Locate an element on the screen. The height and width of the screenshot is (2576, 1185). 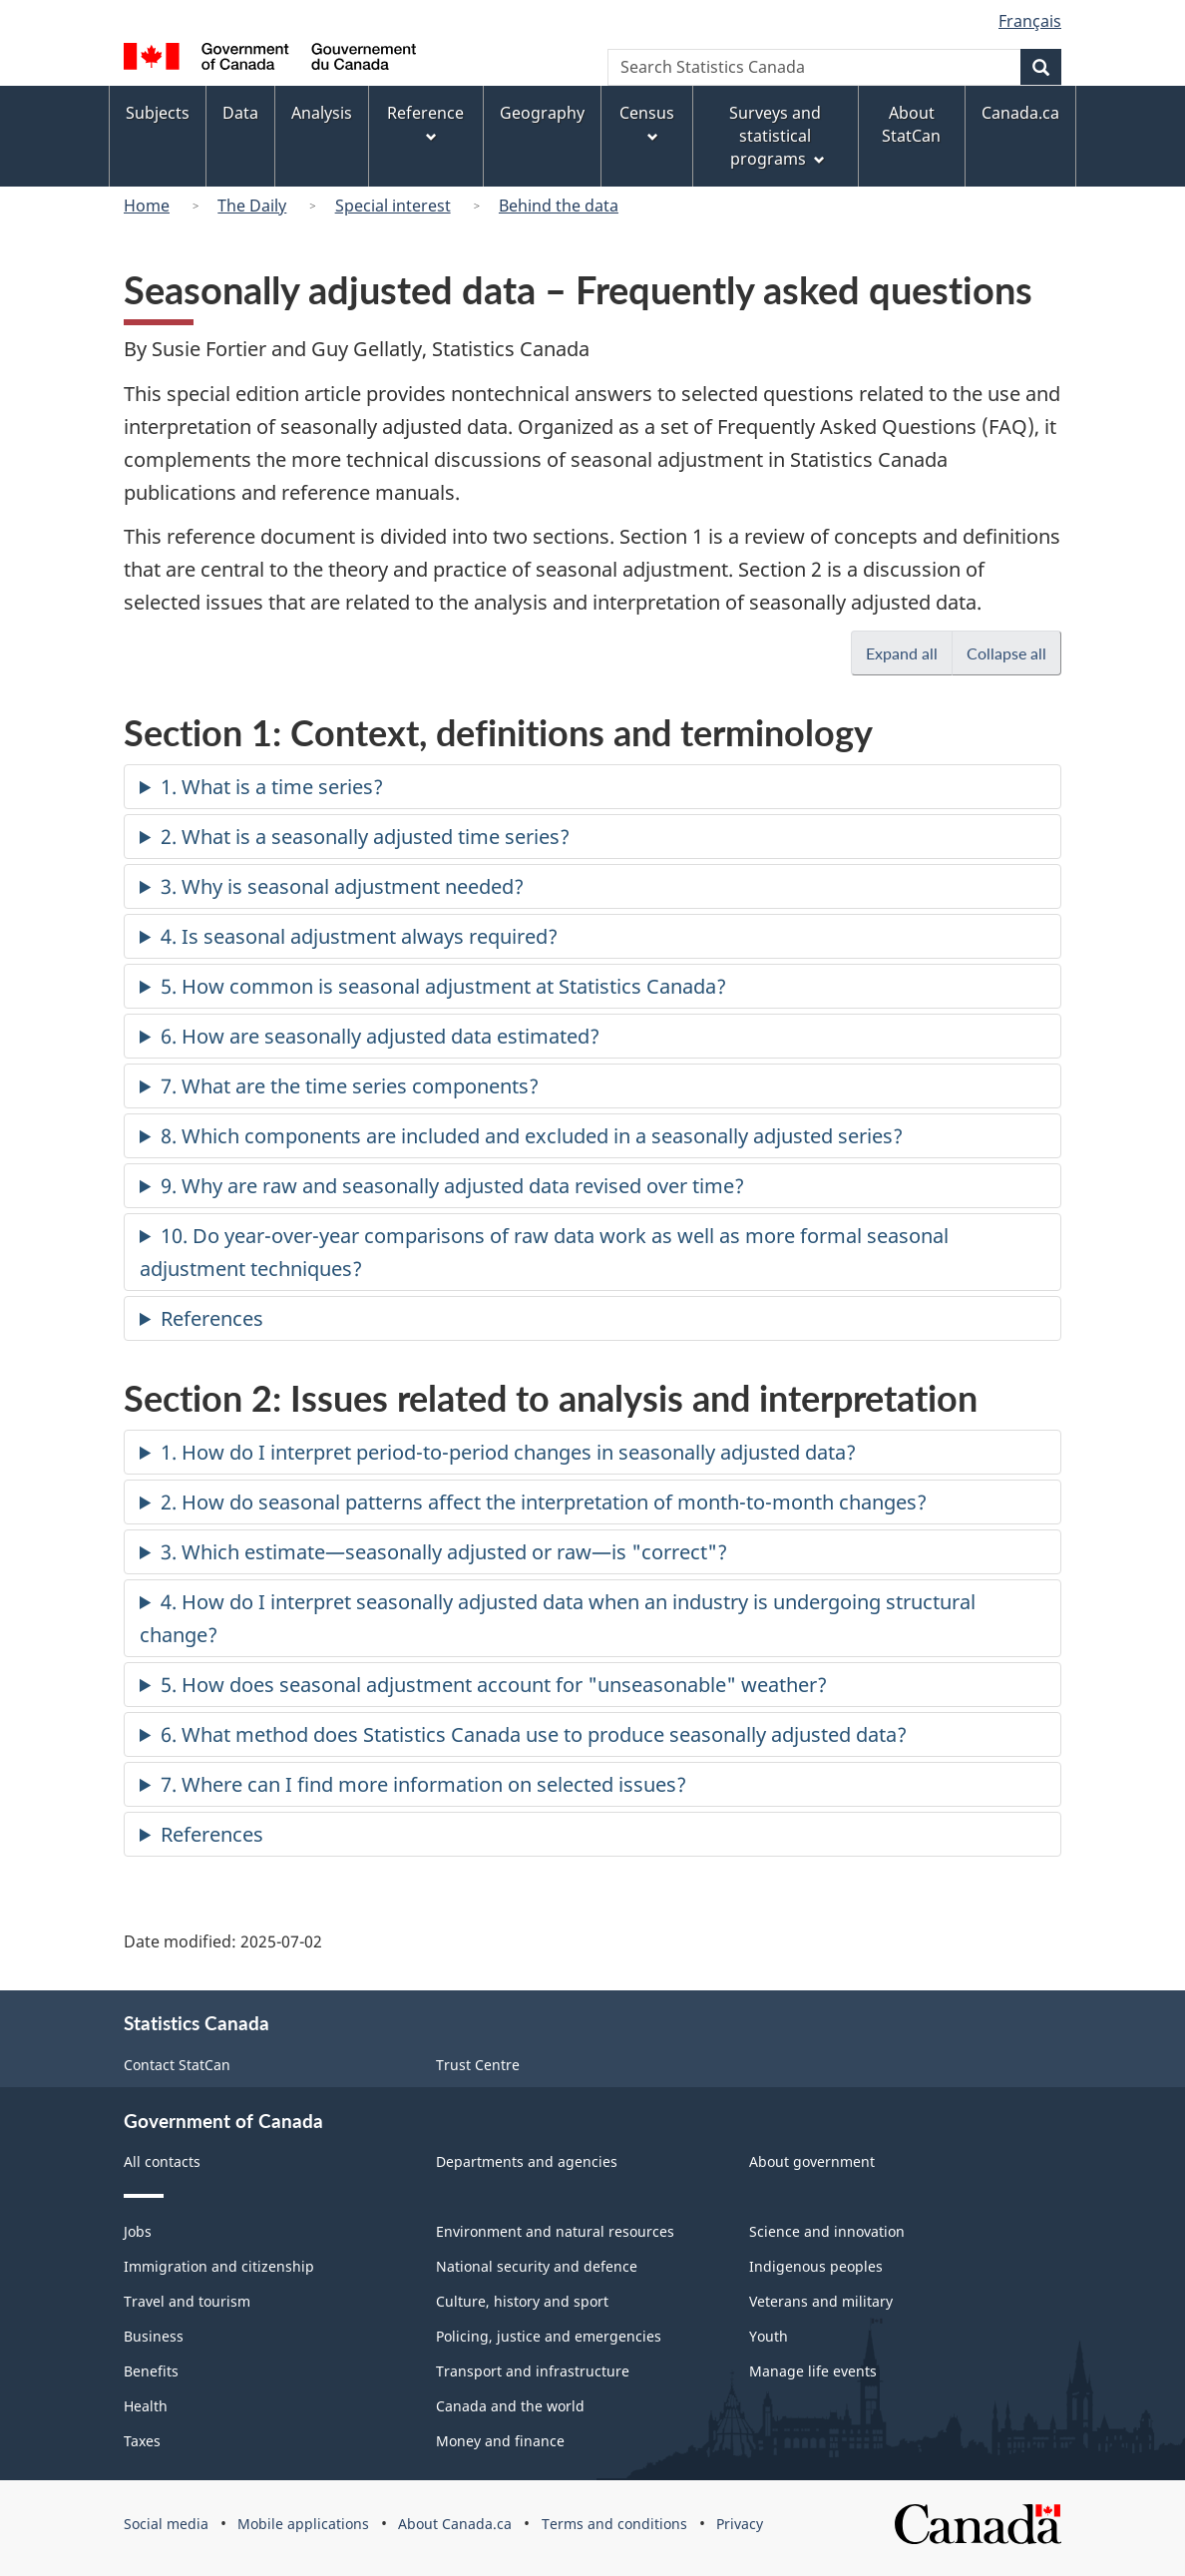
Culture, history and sport is located at coordinates (522, 2301).